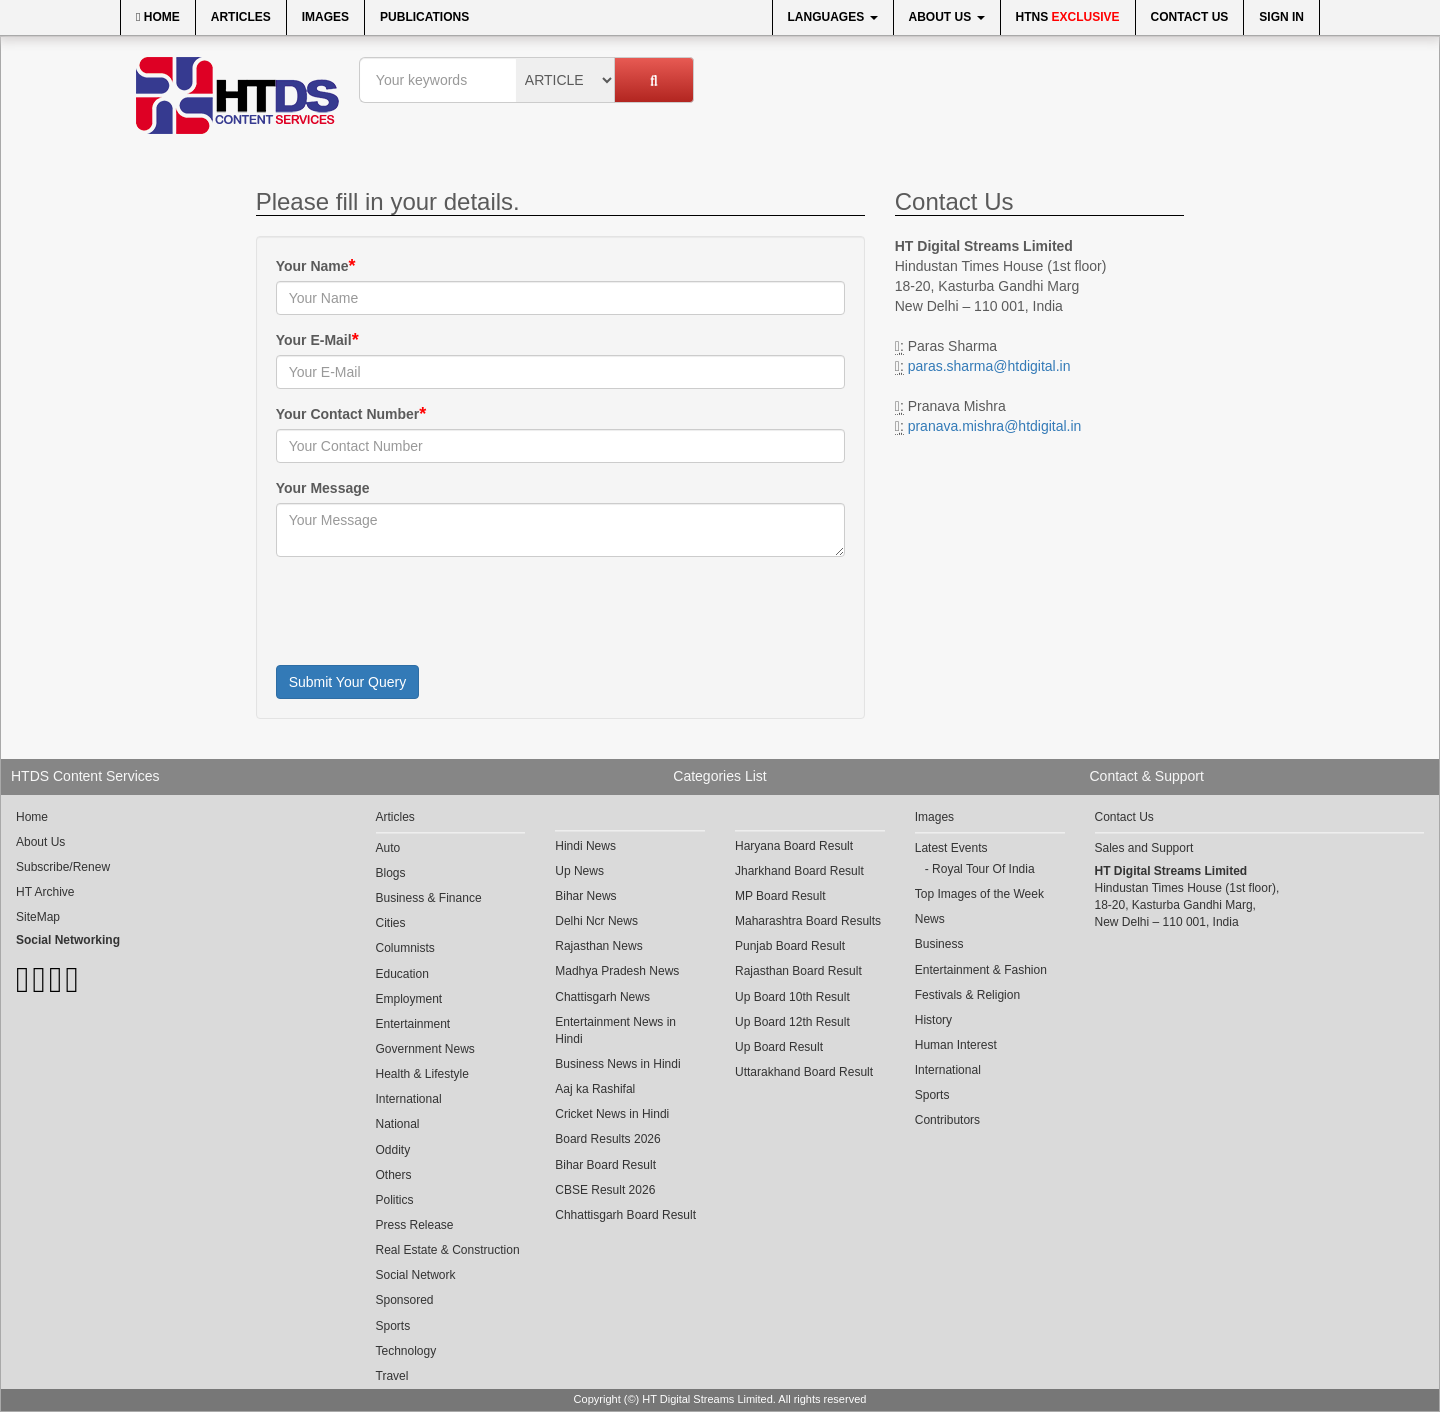 This screenshot has width=1440, height=1412. What do you see at coordinates (596, 921) in the screenshot?
I see `Delhi Ncr News` at bounding box center [596, 921].